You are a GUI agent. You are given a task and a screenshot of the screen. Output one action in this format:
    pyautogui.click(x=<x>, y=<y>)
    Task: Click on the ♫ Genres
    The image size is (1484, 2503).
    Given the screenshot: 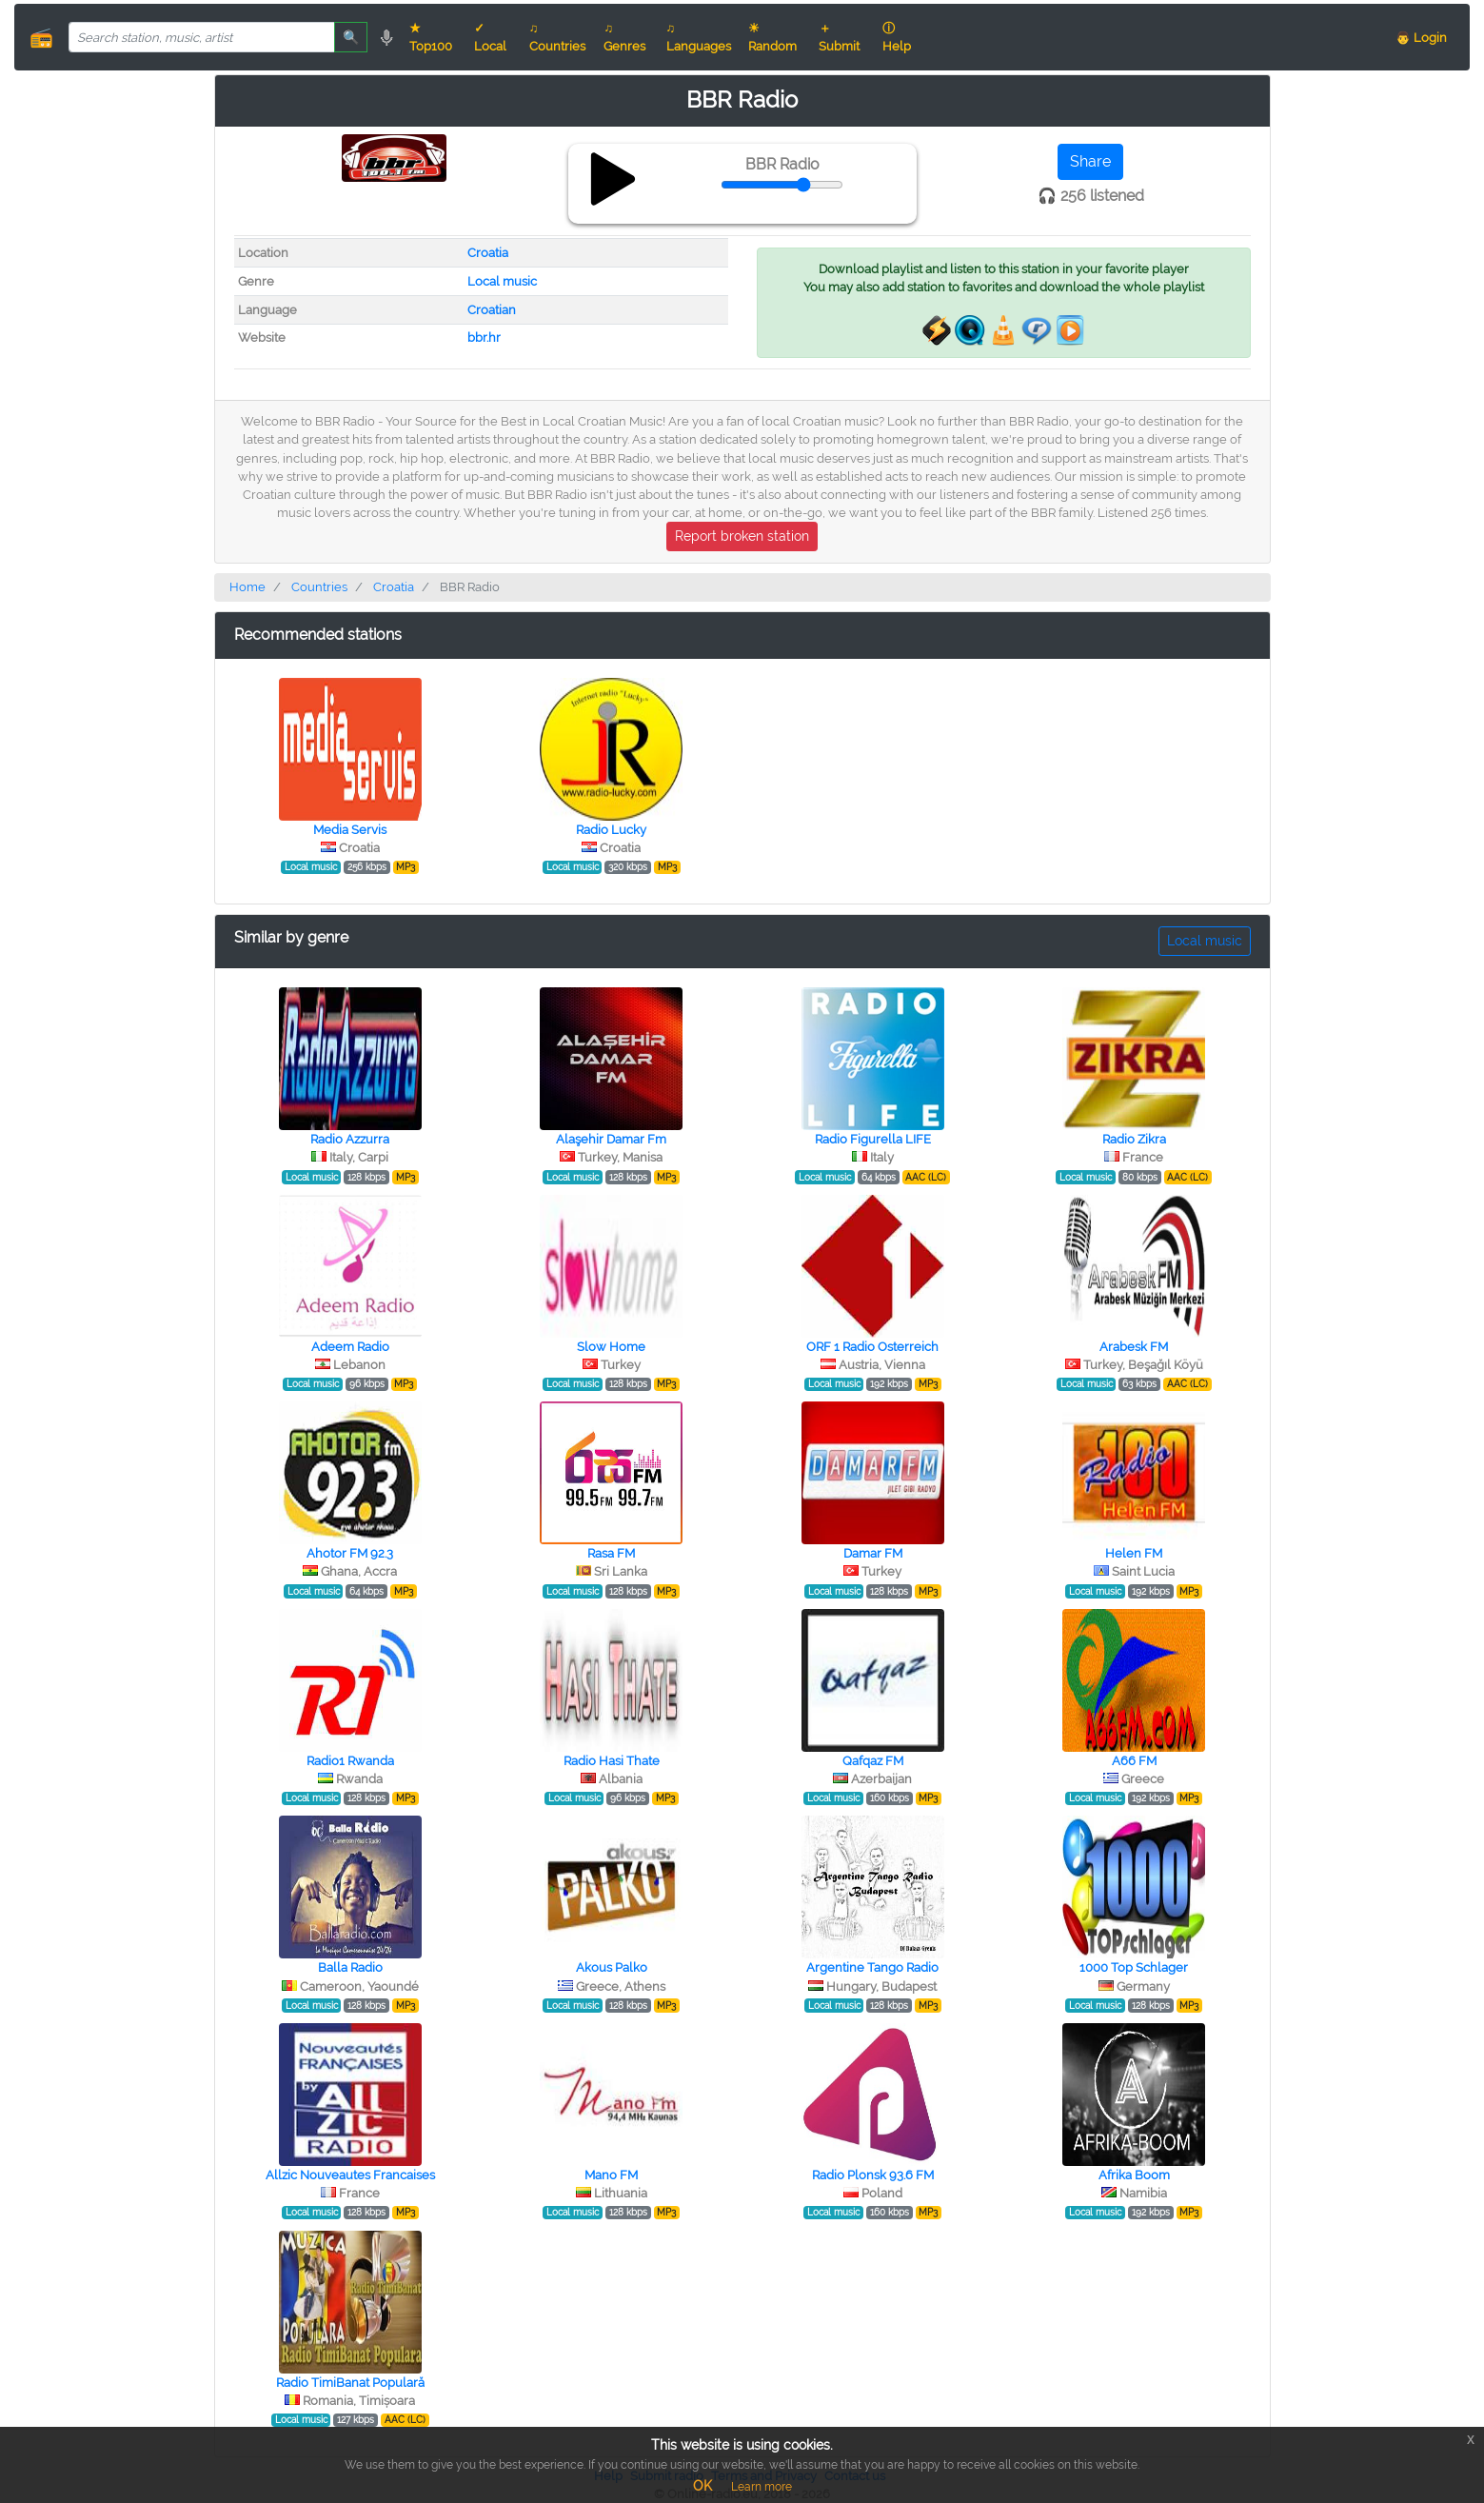 What is the action you would take?
    pyautogui.click(x=624, y=37)
    